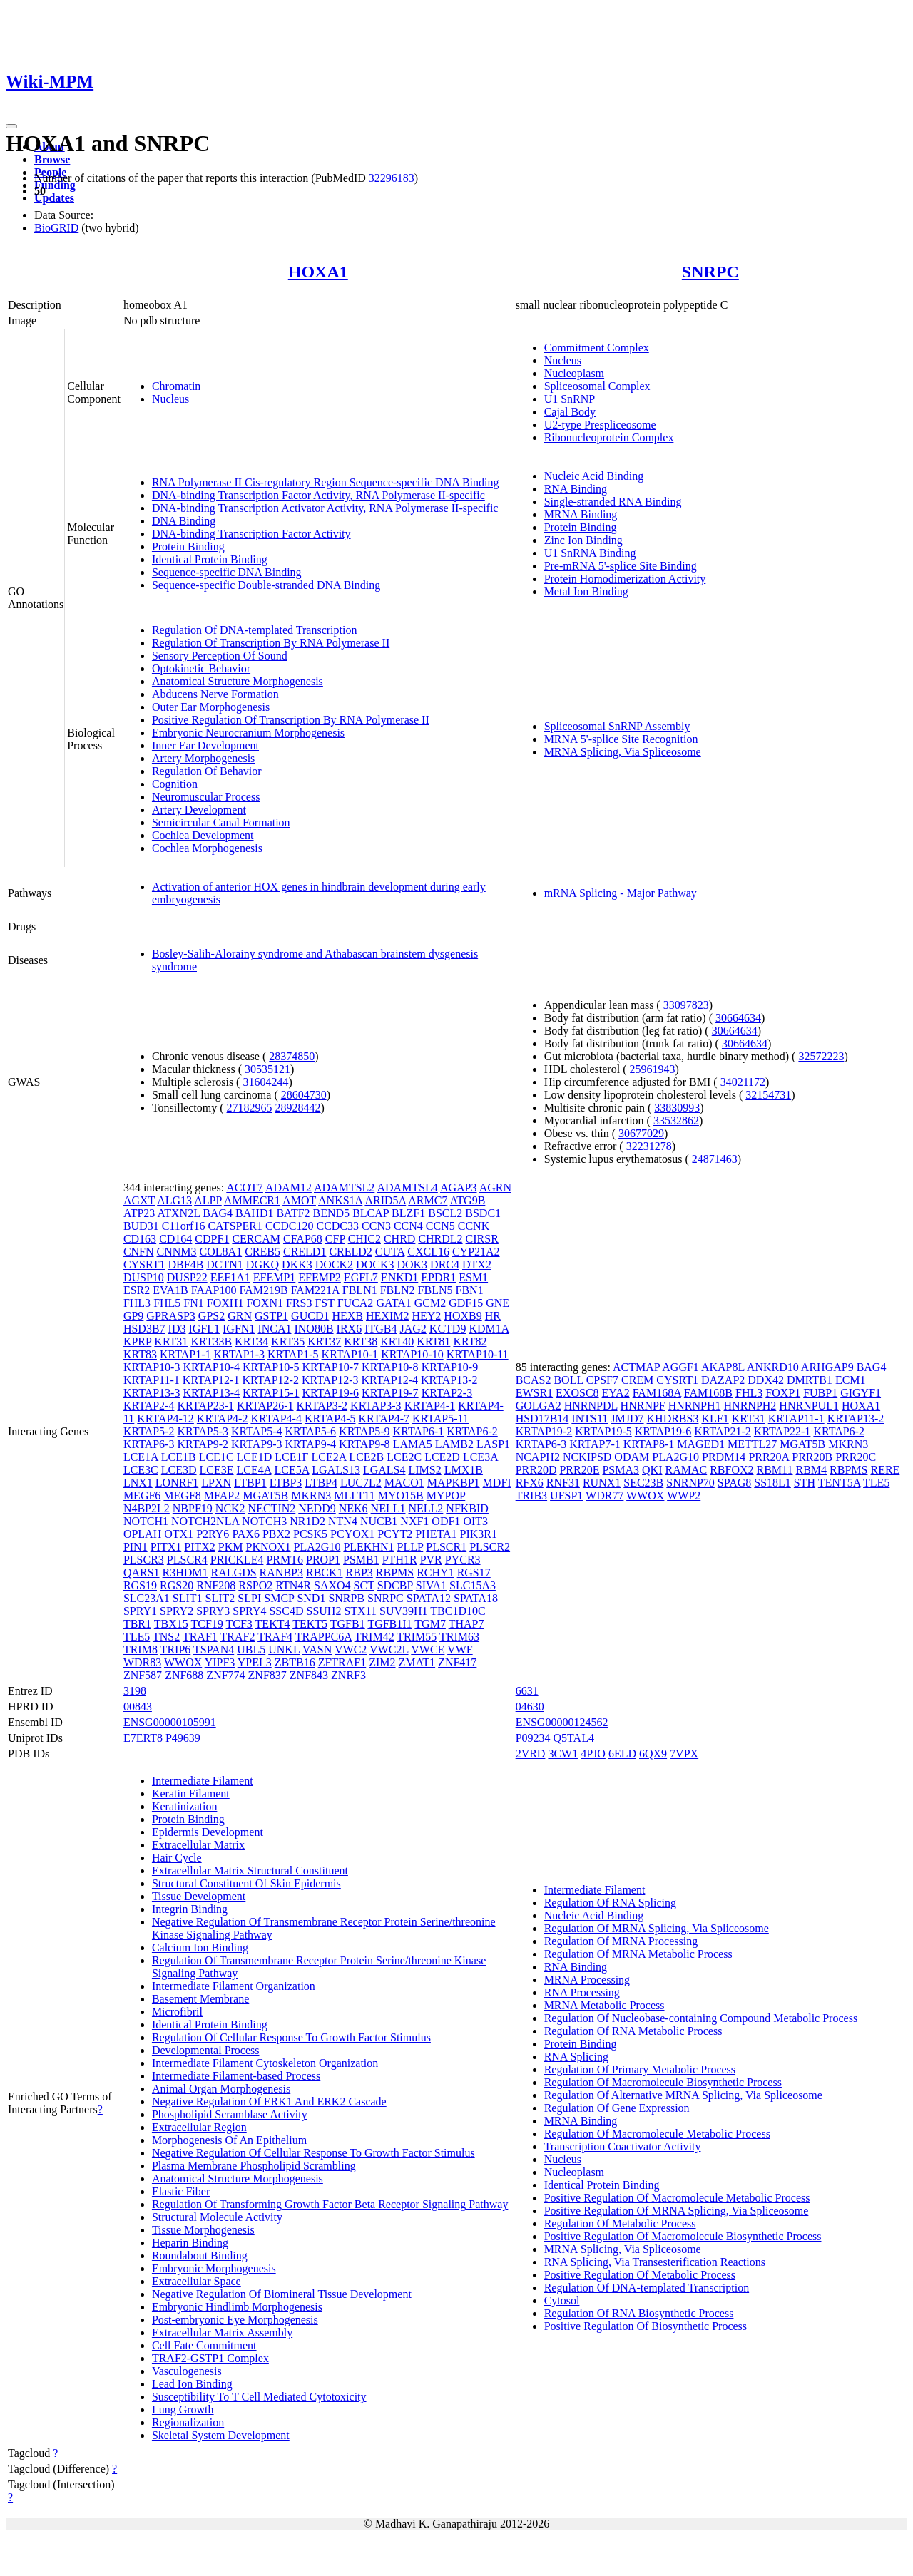 The image size is (913, 2576). What do you see at coordinates (236, 2076) in the screenshot?
I see `Intermediate Filament-based Process` at bounding box center [236, 2076].